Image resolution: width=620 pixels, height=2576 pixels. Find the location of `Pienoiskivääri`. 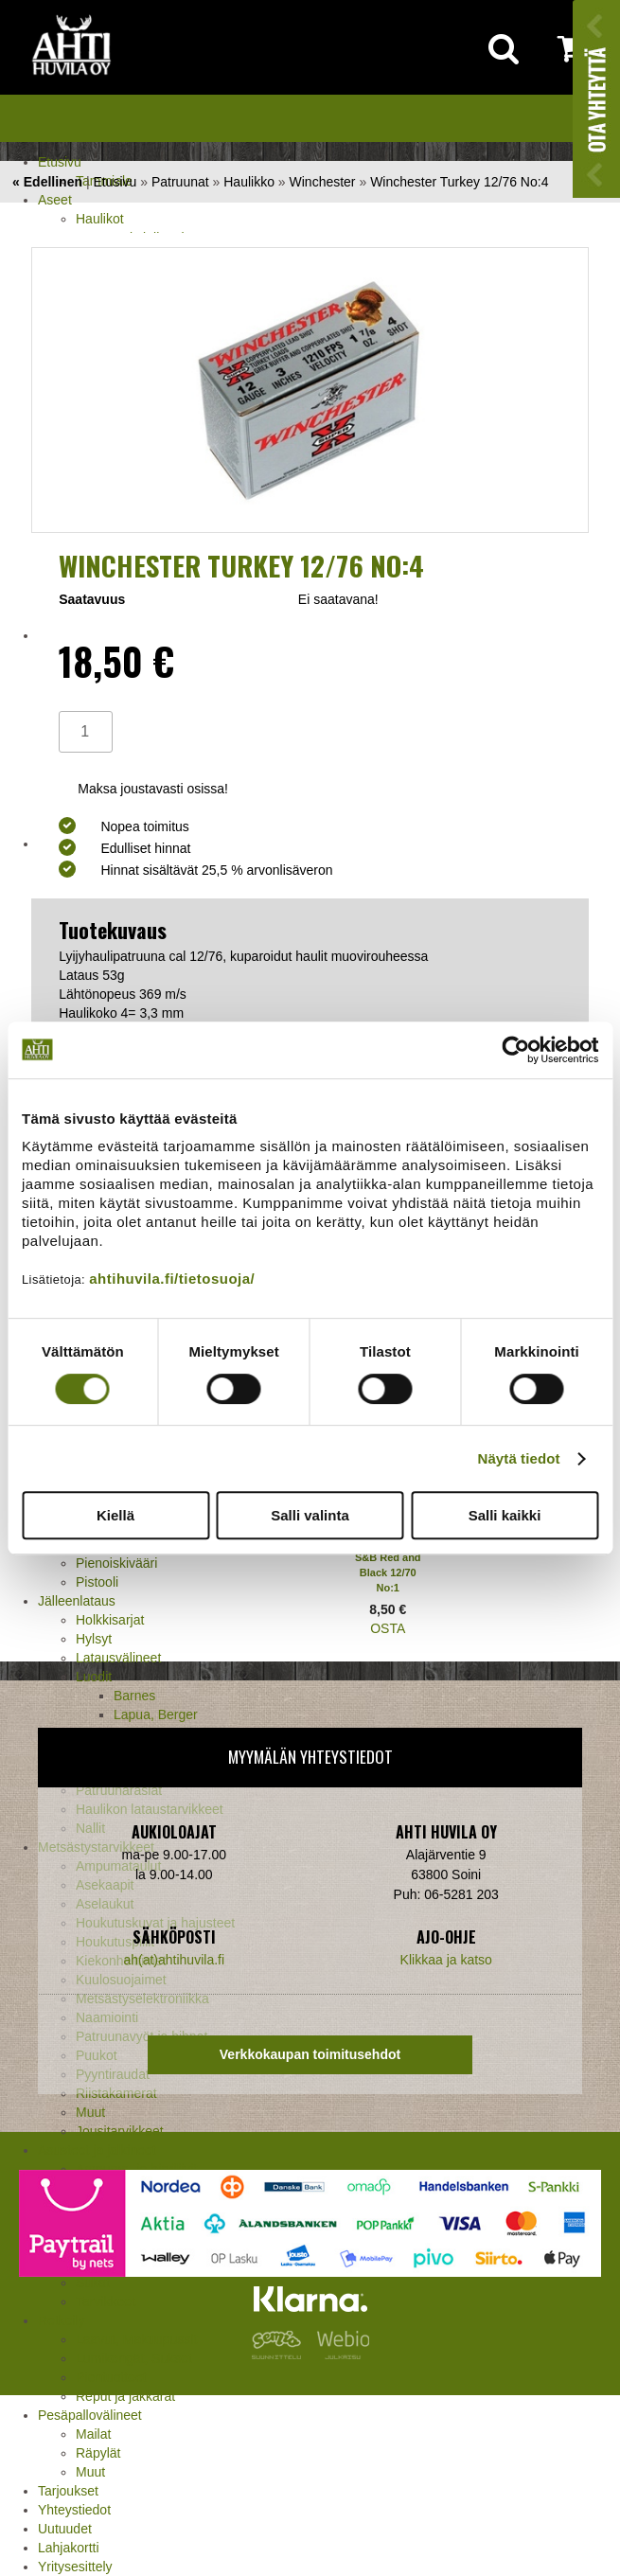

Pienoiskivääri is located at coordinates (116, 1563).